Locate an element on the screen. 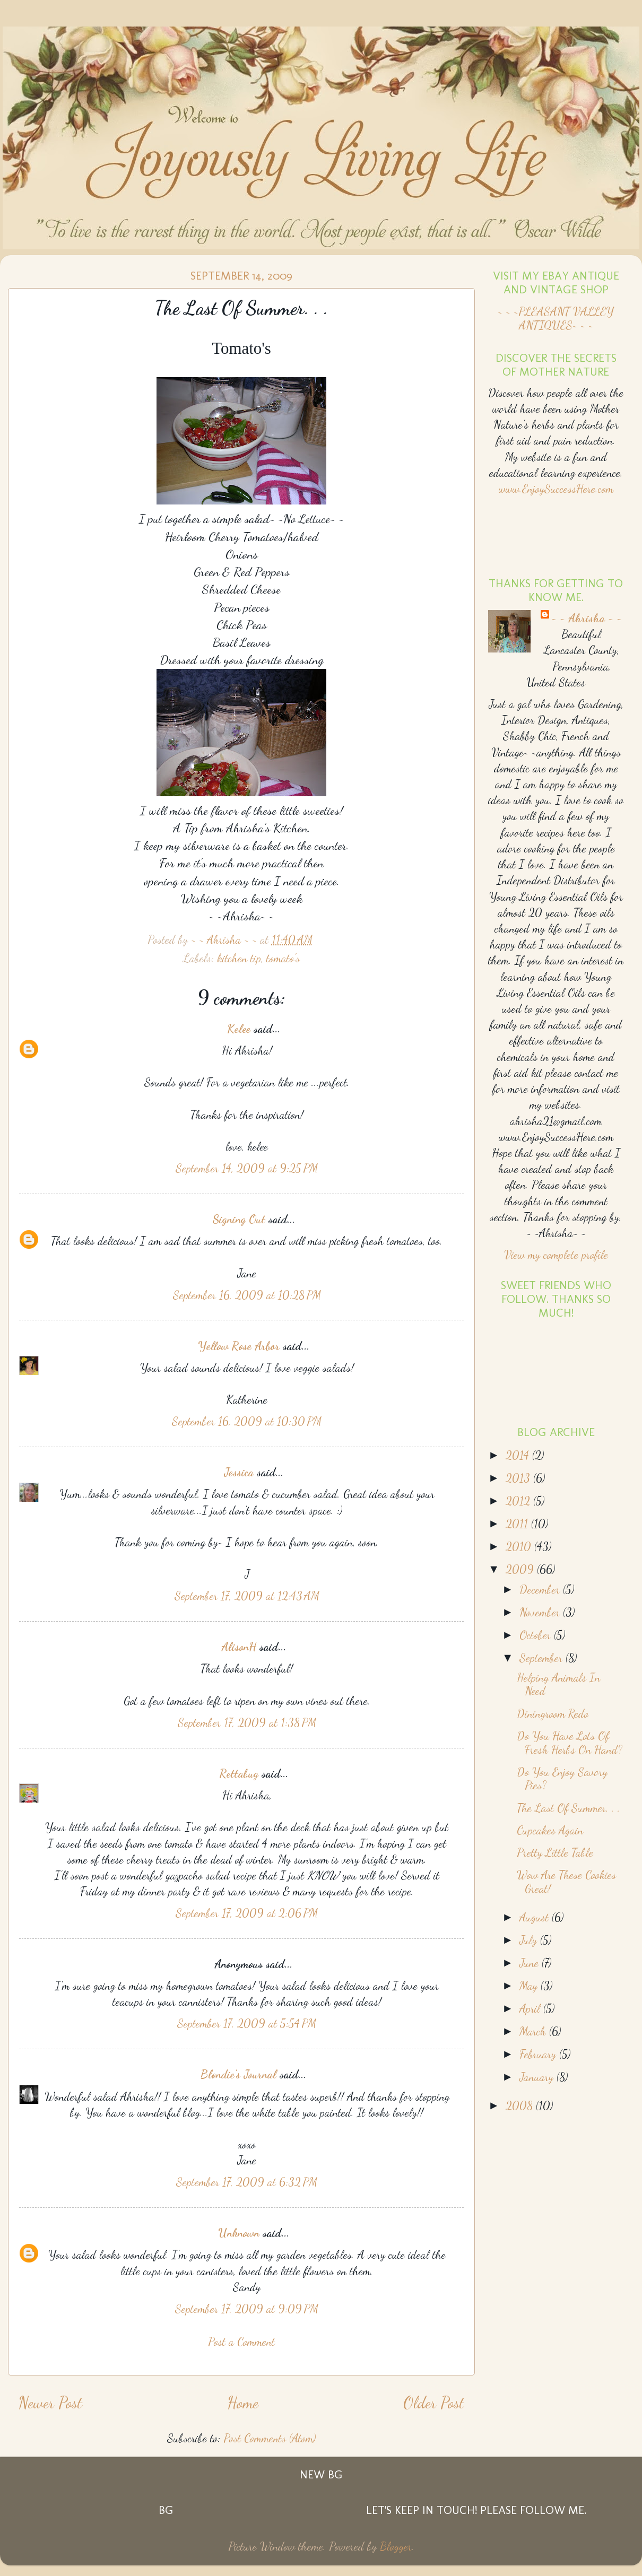 This screenshot has height=2576, width=642. October is located at coordinates (536, 1635).